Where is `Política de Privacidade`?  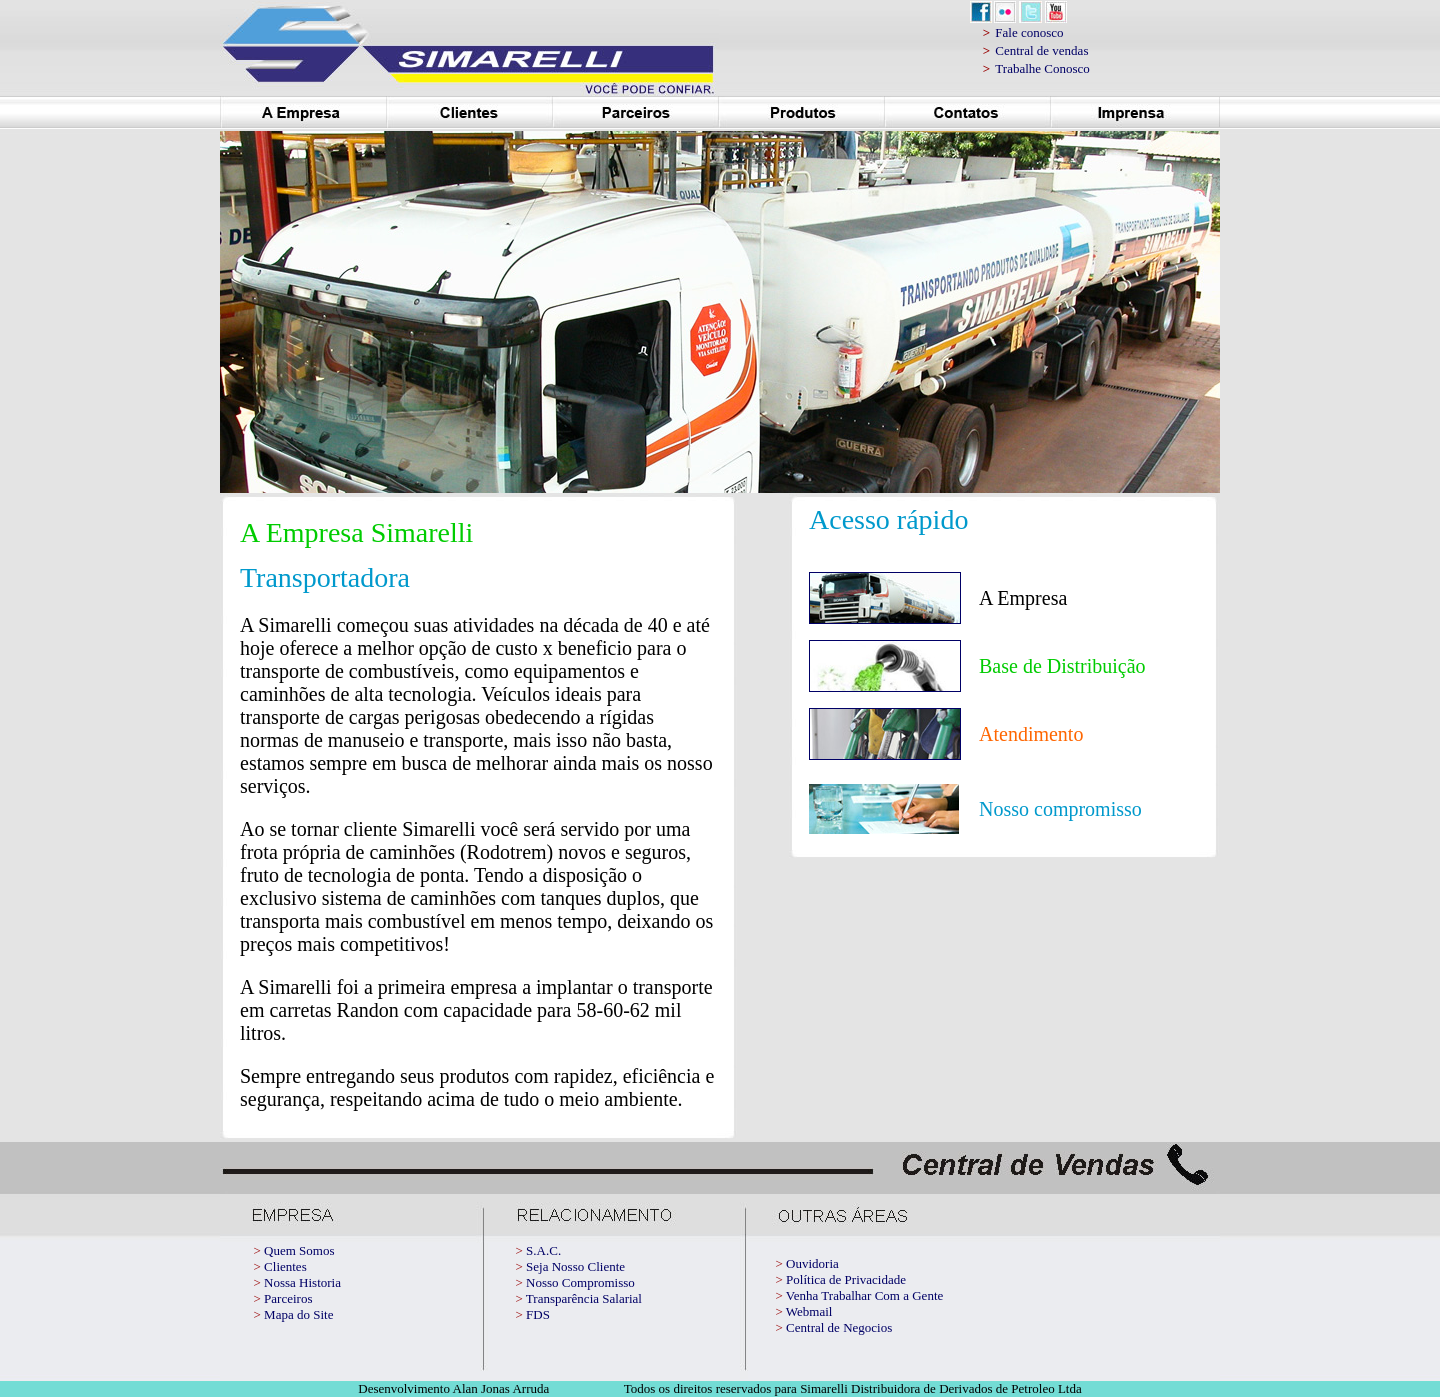
Política de Privacidade is located at coordinates (846, 1279).